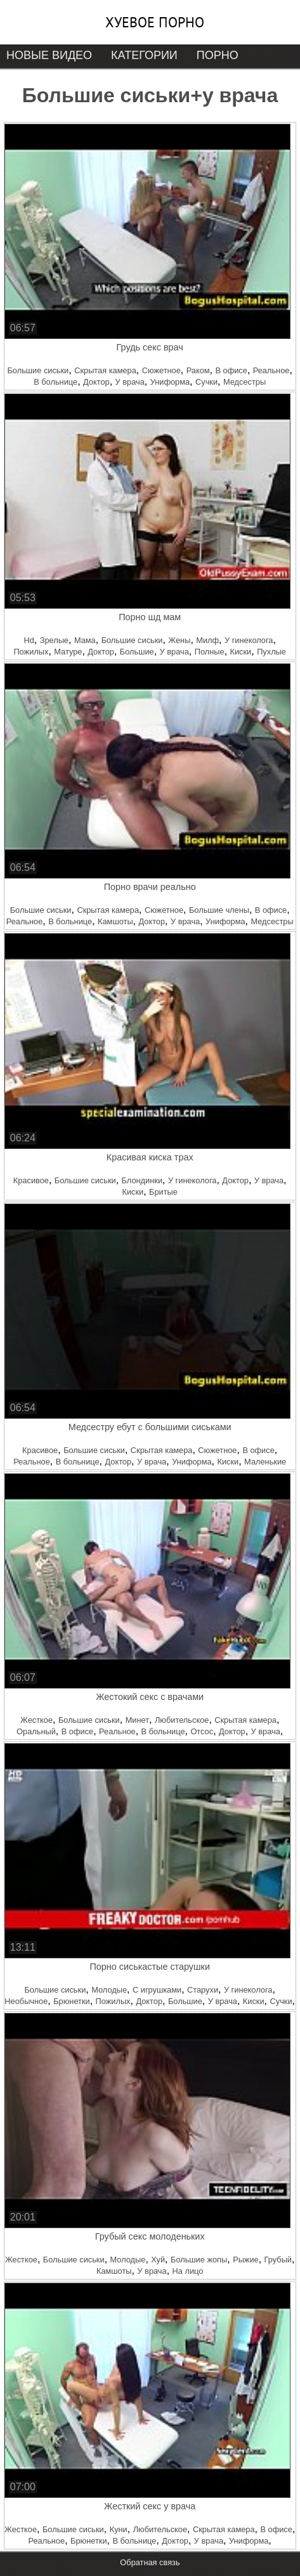 The height and width of the screenshot is (2576, 300). Describe the element at coordinates (68, 651) in the screenshot. I see `Матуре` at that location.